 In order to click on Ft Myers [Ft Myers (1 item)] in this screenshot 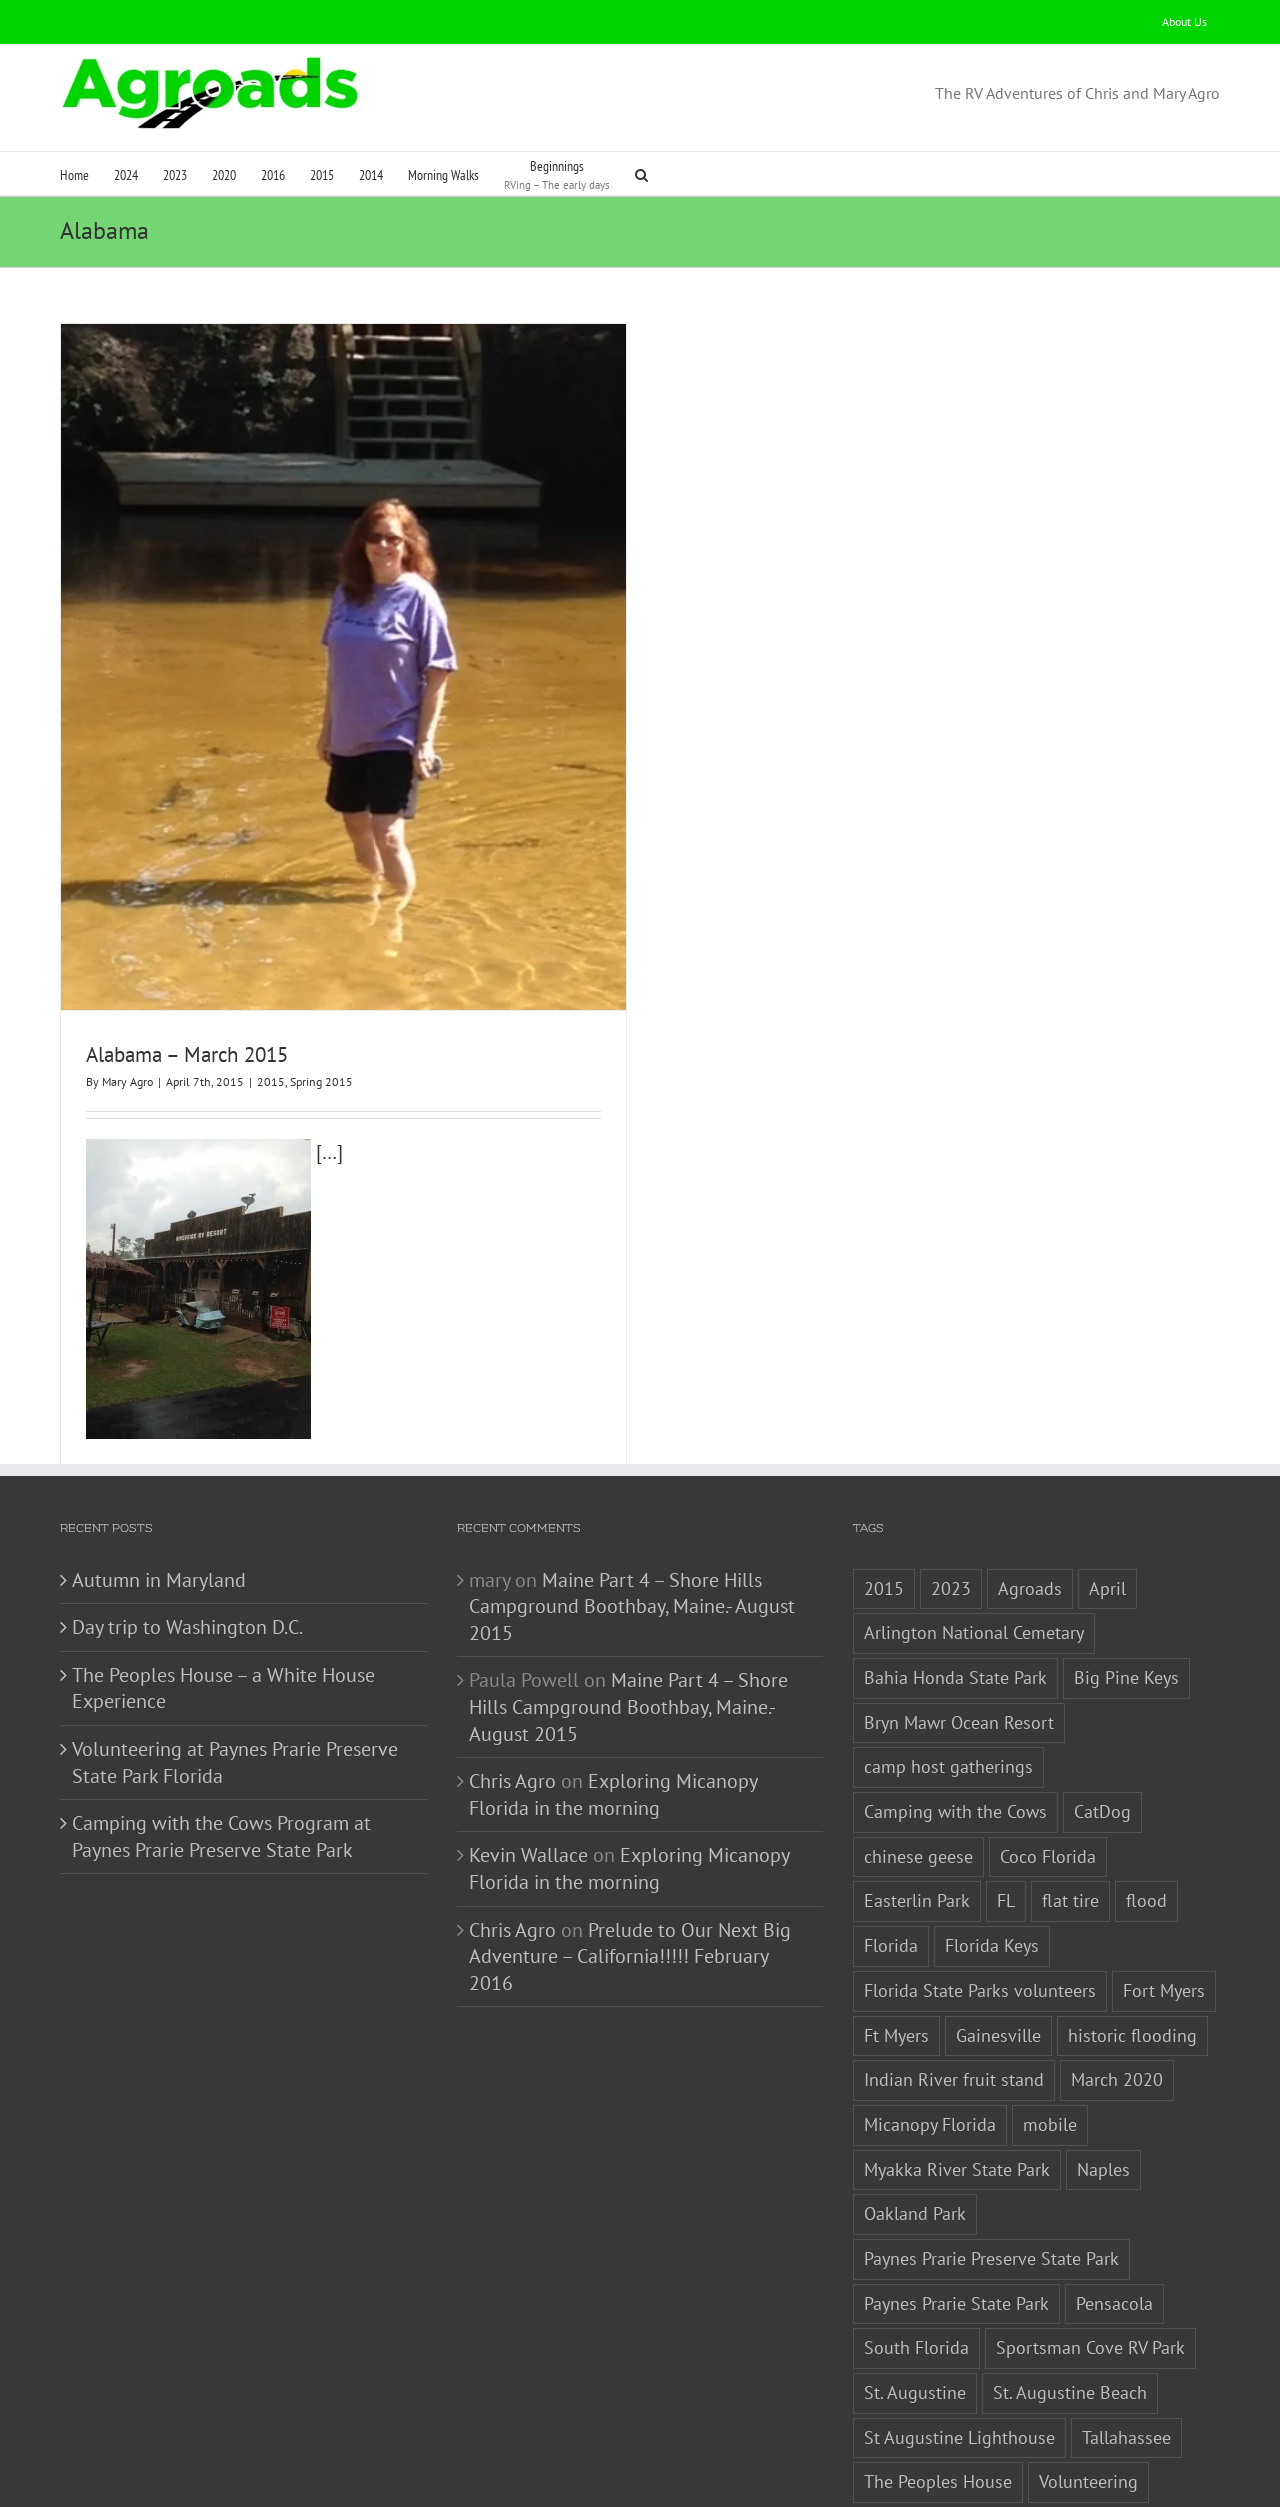, I will do `click(896, 1949)`.